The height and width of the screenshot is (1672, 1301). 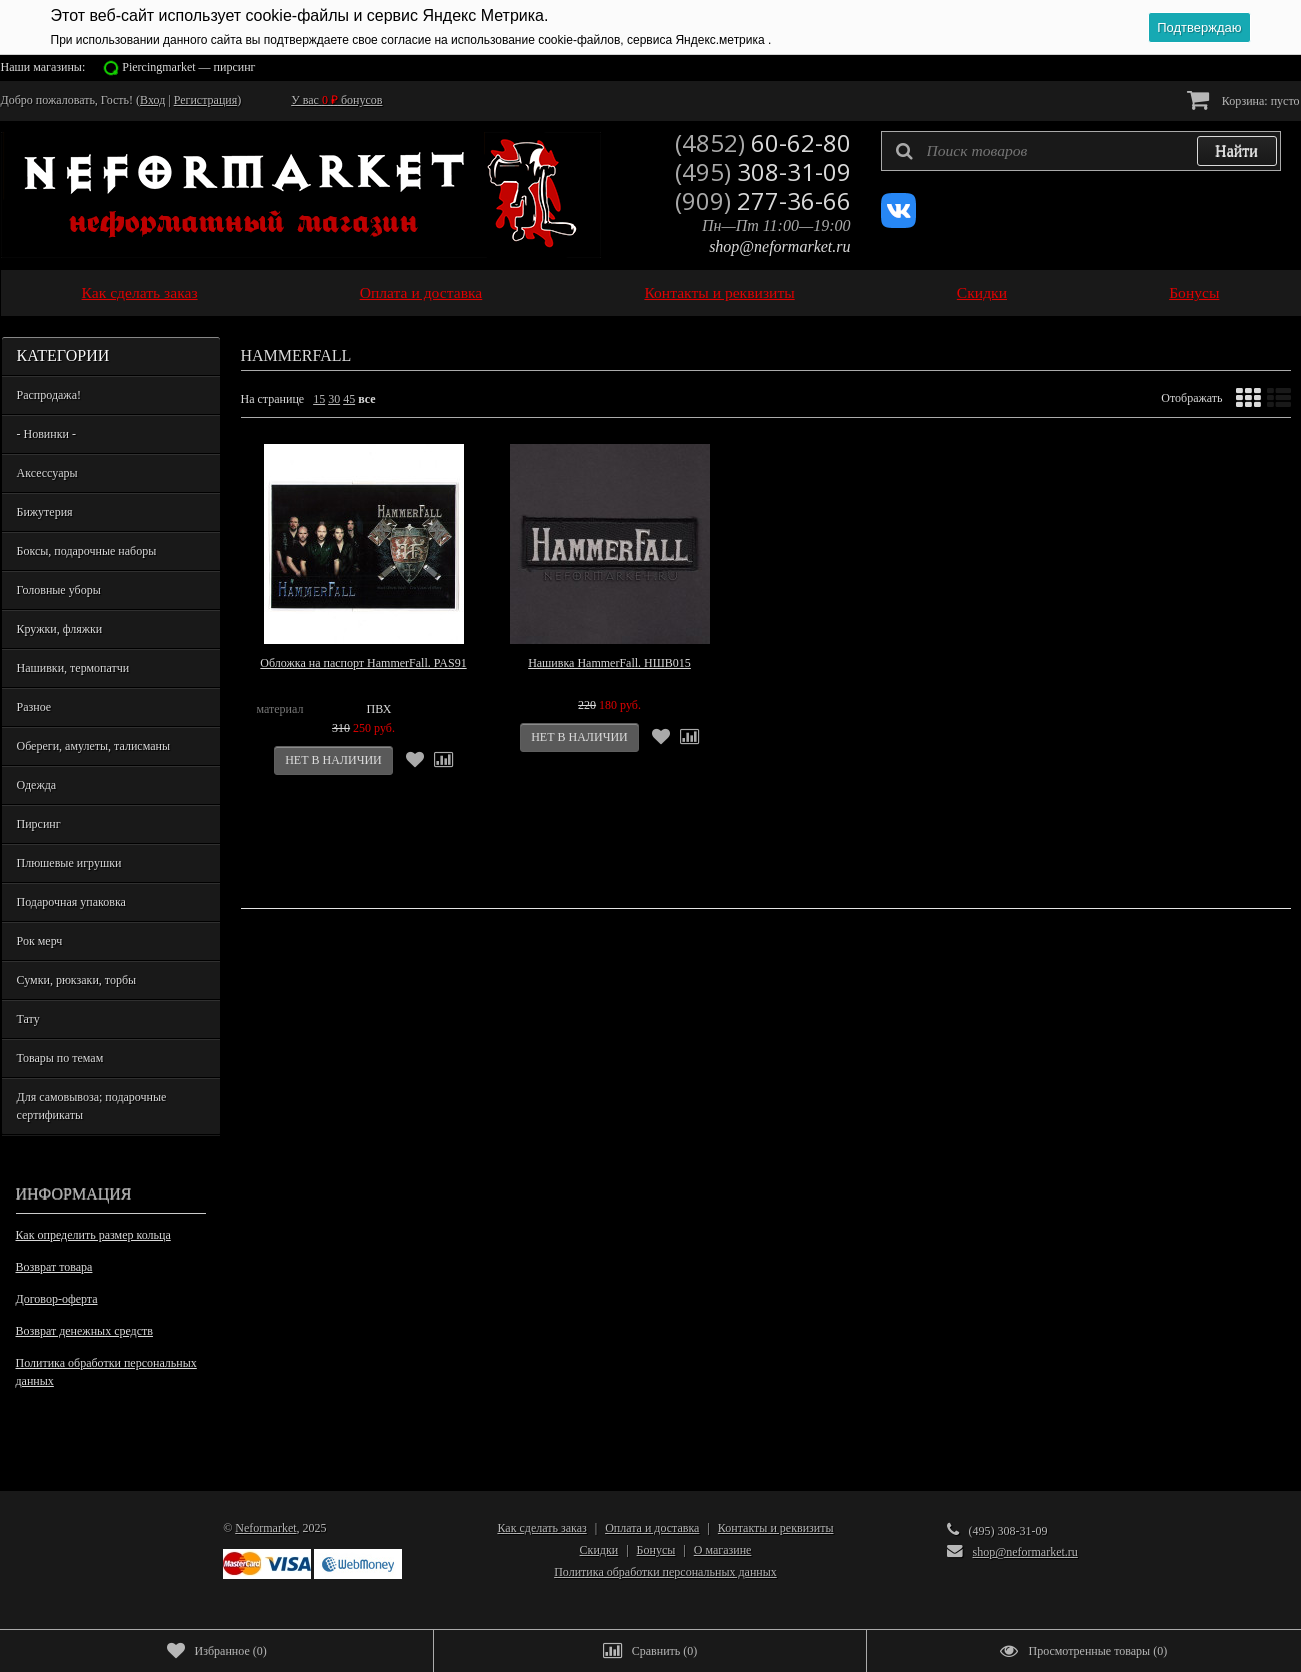 What do you see at coordinates (46, 434) in the screenshot?
I see `- Новинки -` at bounding box center [46, 434].